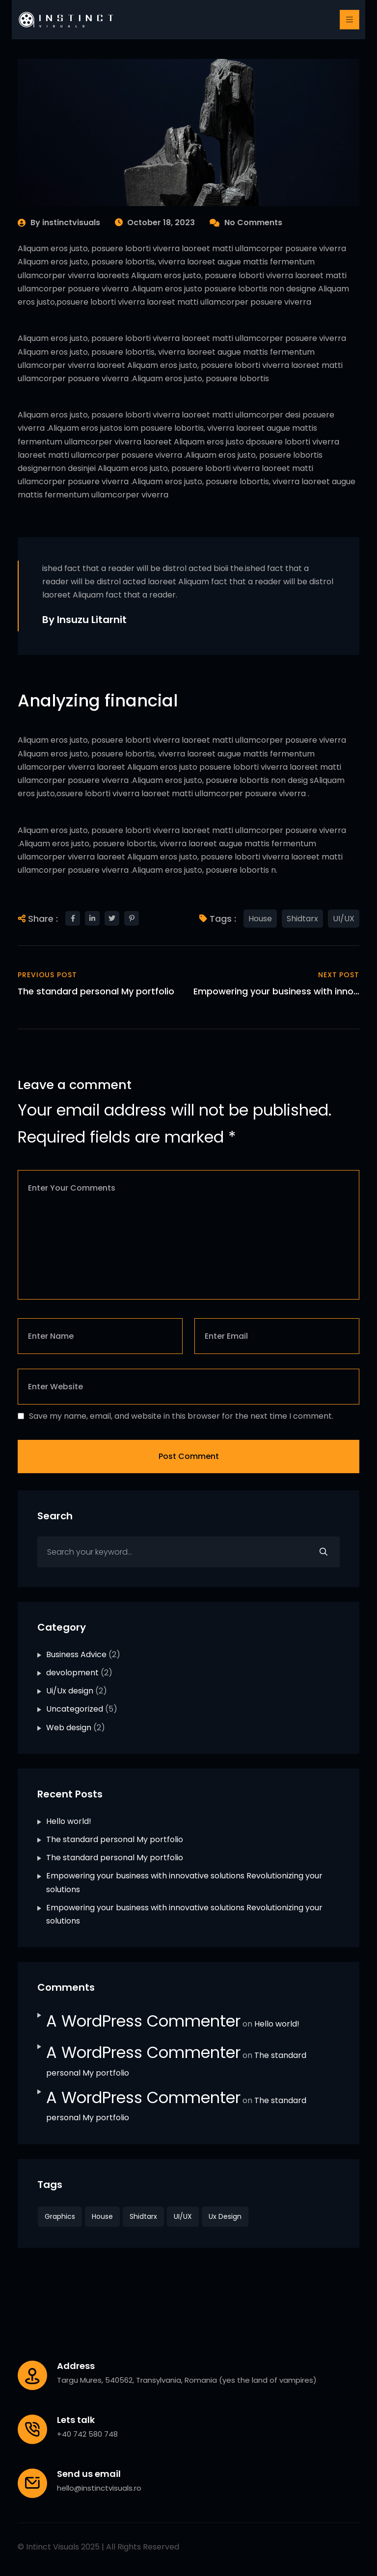 This screenshot has height=2576, width=377. Describe the element at coordinates (68, 1727) in the screenshot. I see `Web design` at that location.